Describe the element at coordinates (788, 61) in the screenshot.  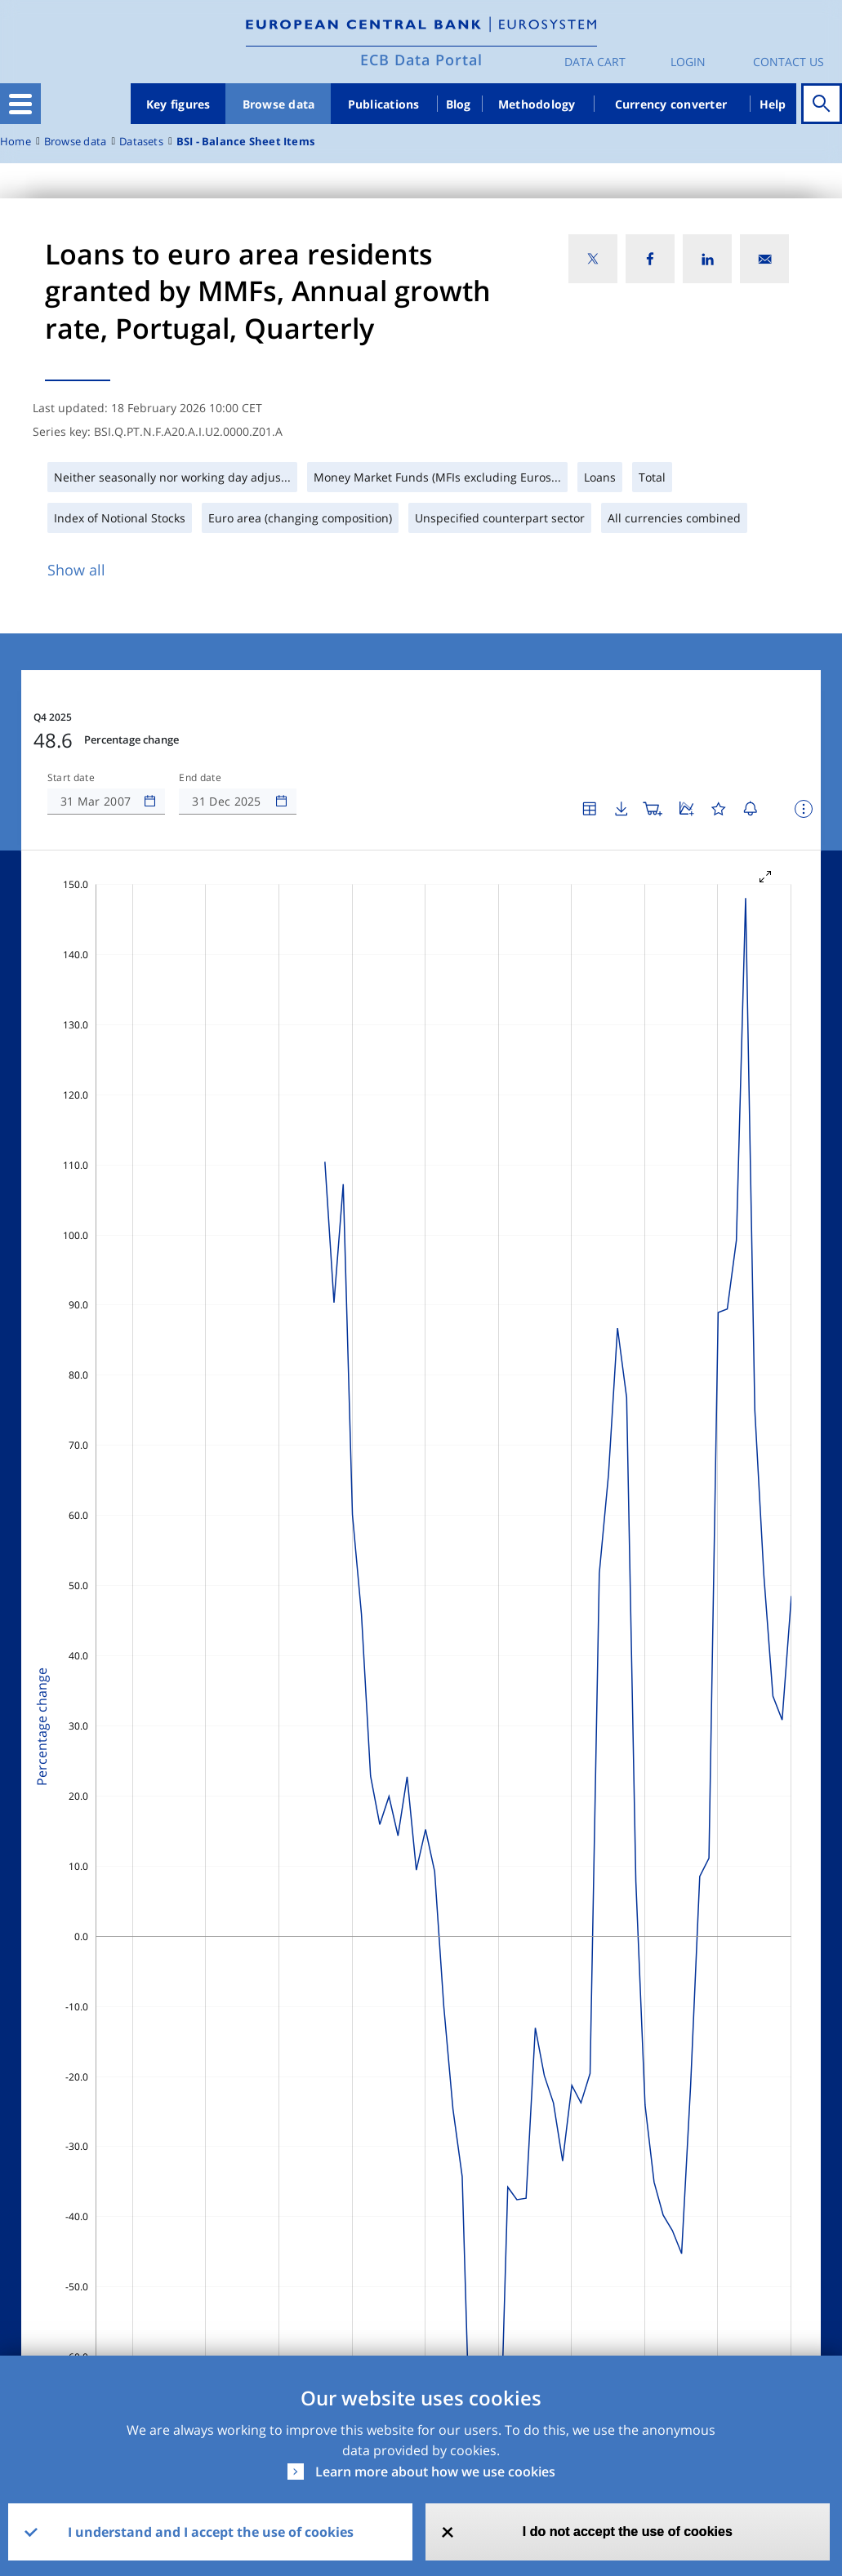
I see `Contact us` at that location.